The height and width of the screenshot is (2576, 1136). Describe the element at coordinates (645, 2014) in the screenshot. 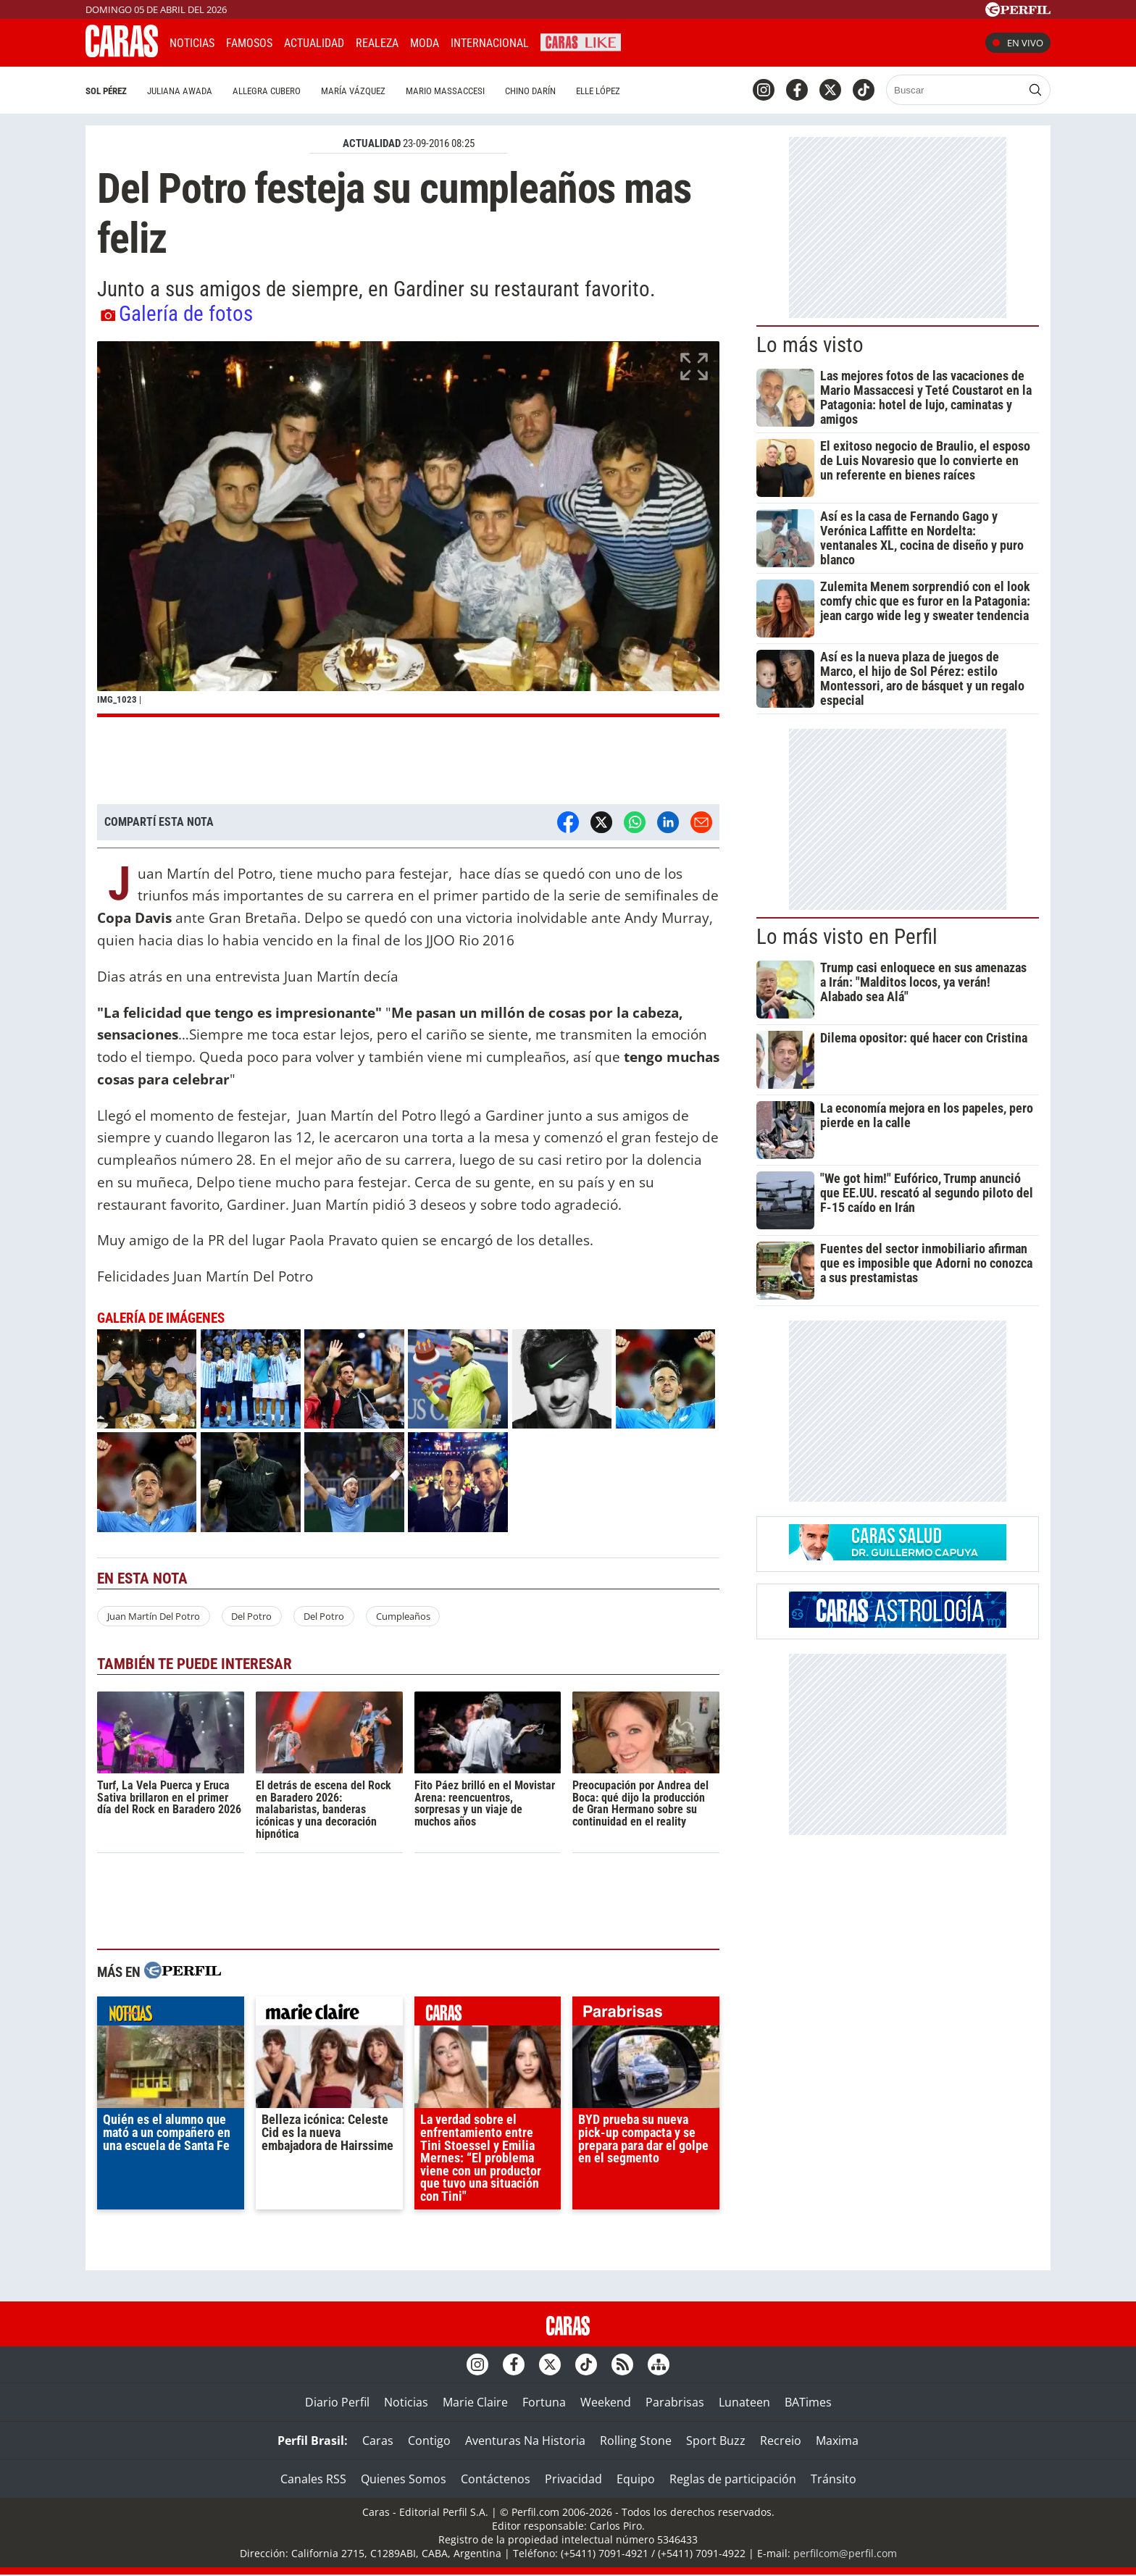

I see `parabrisas` at that location.